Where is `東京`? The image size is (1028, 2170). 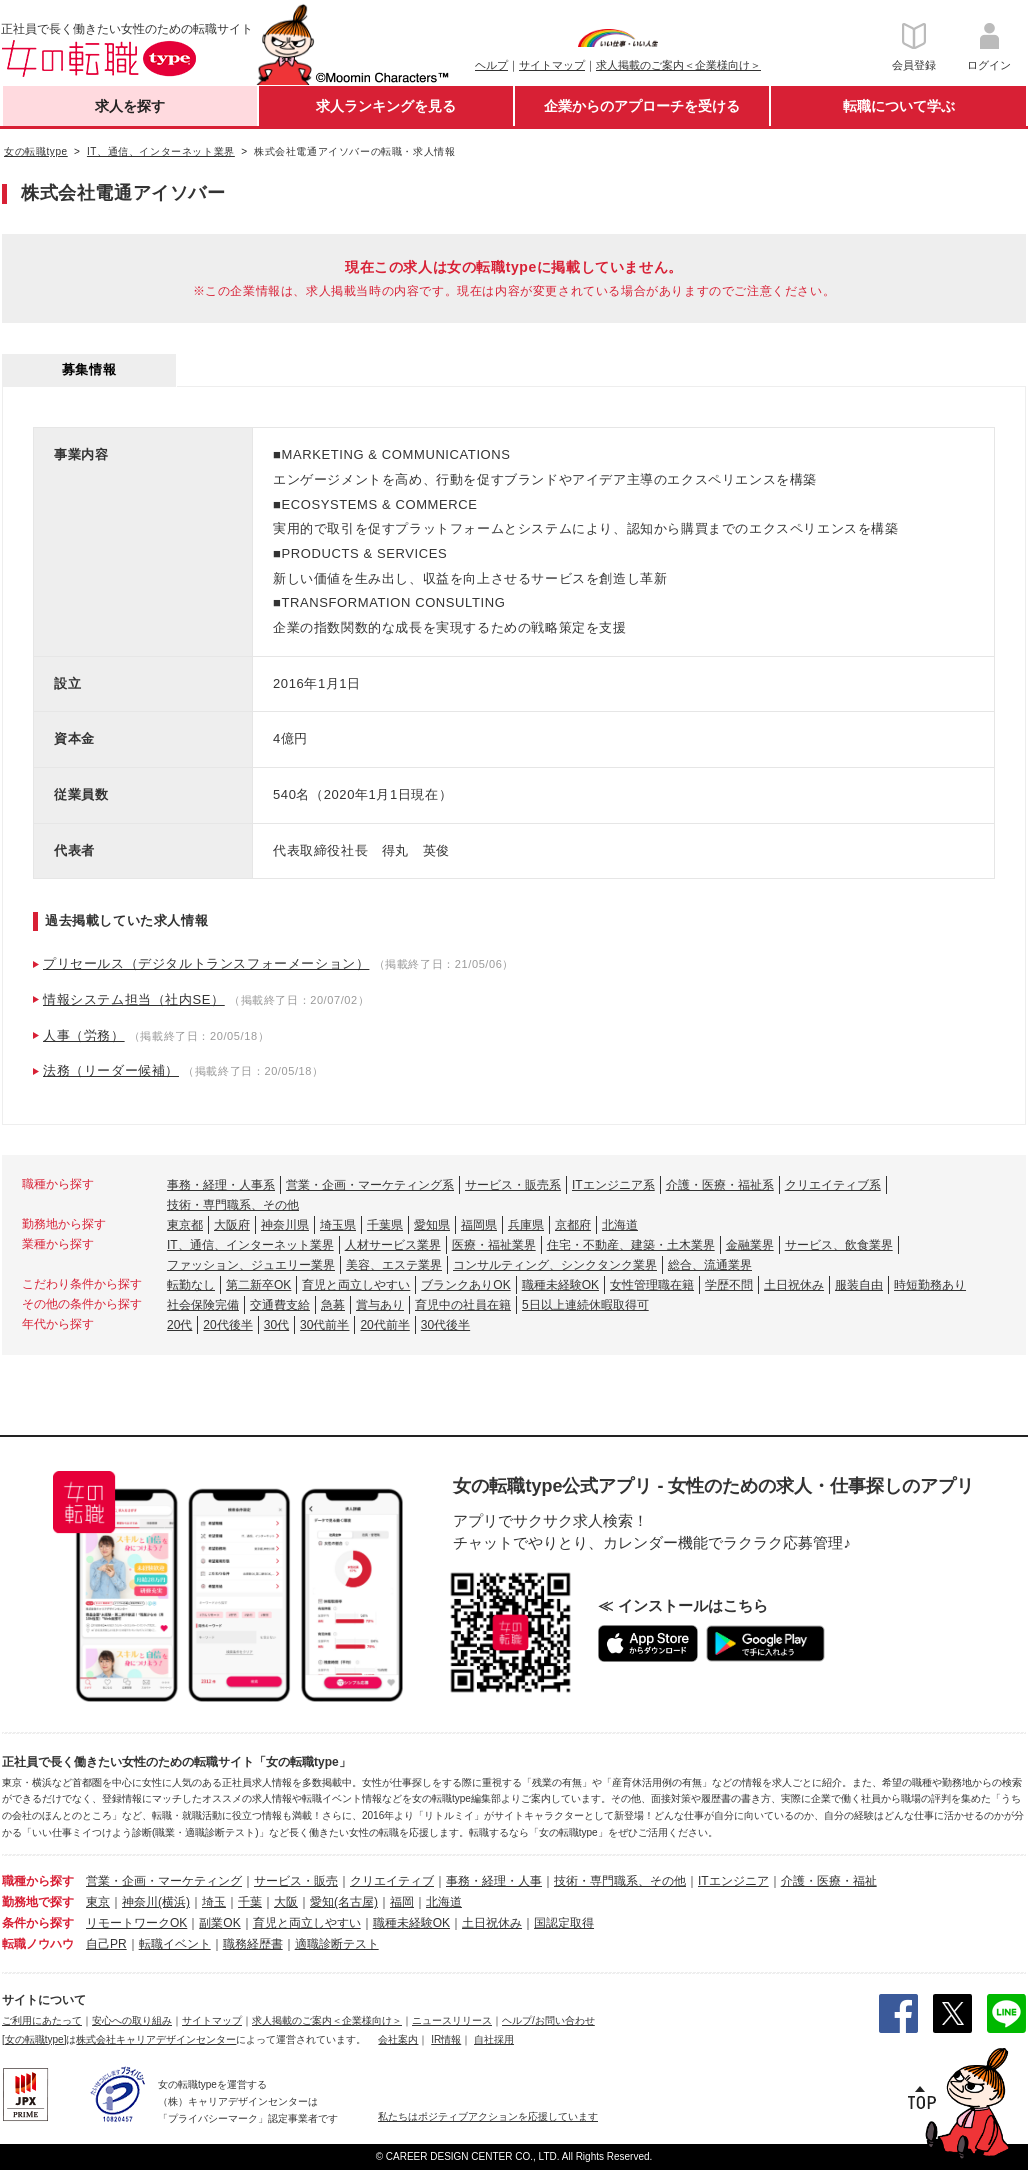 東京 is located at coordinates (98, 1902).